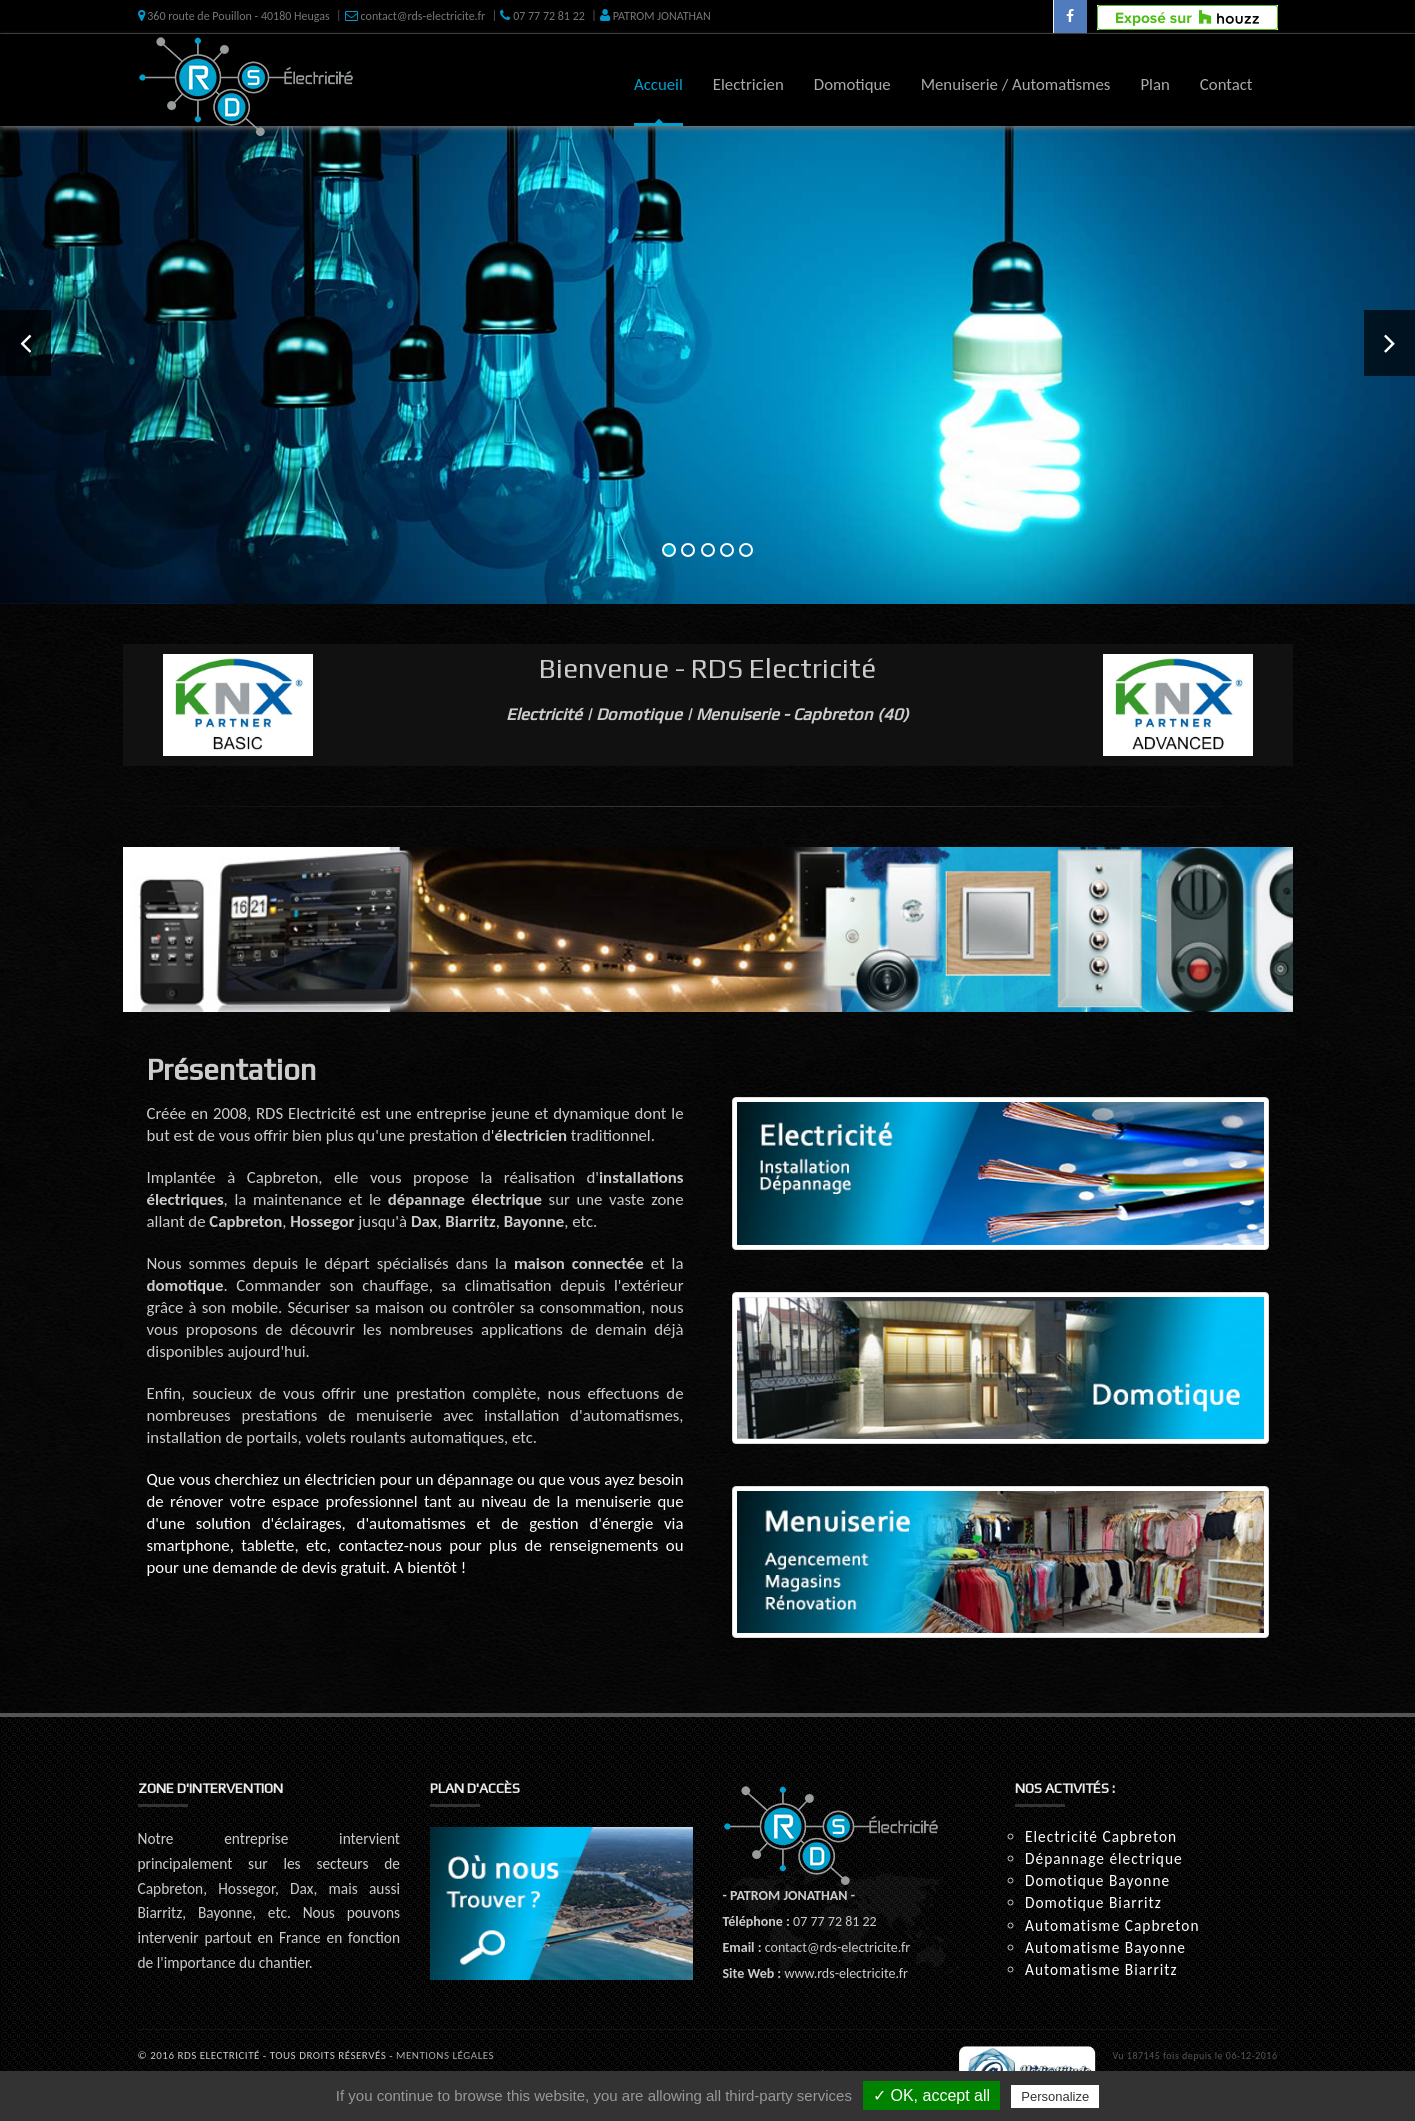  I want to click on Accueil, so click(658, 84).